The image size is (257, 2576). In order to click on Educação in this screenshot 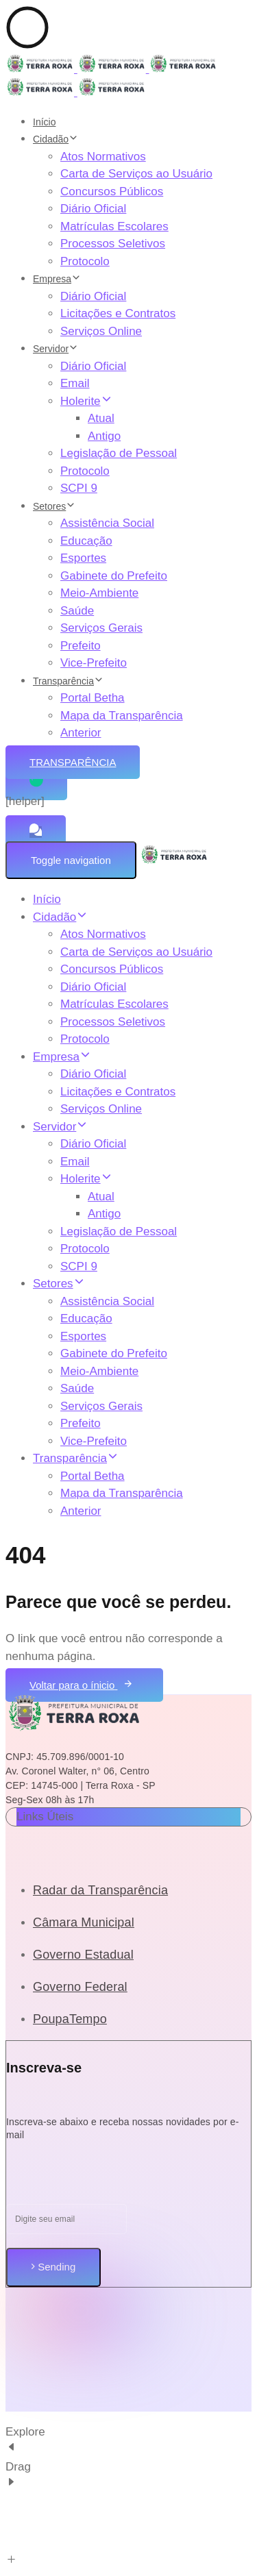, I will do `click(86, 540)`.